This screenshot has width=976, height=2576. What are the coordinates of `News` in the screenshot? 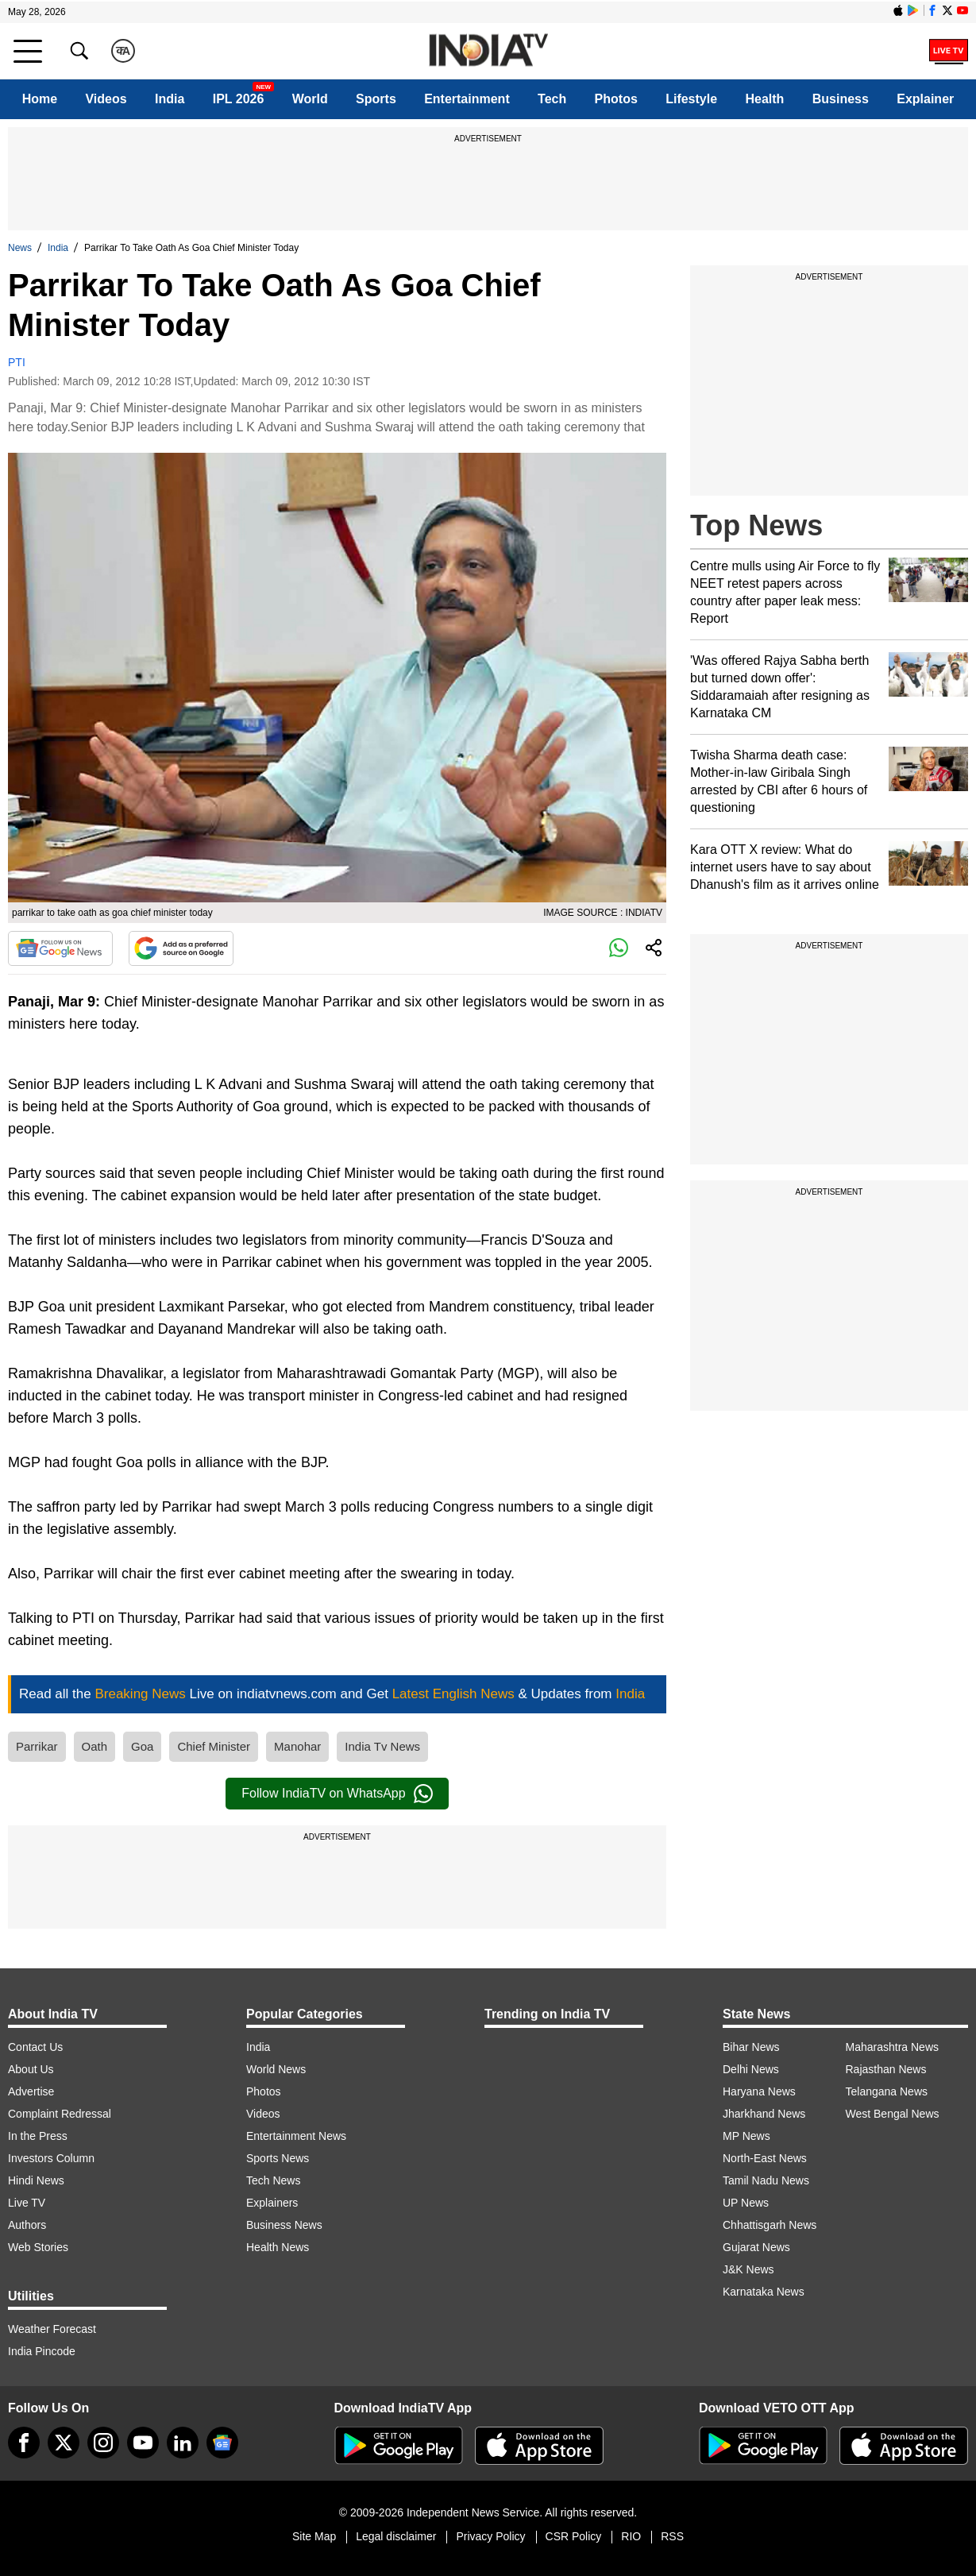 It's located at (20, 247).